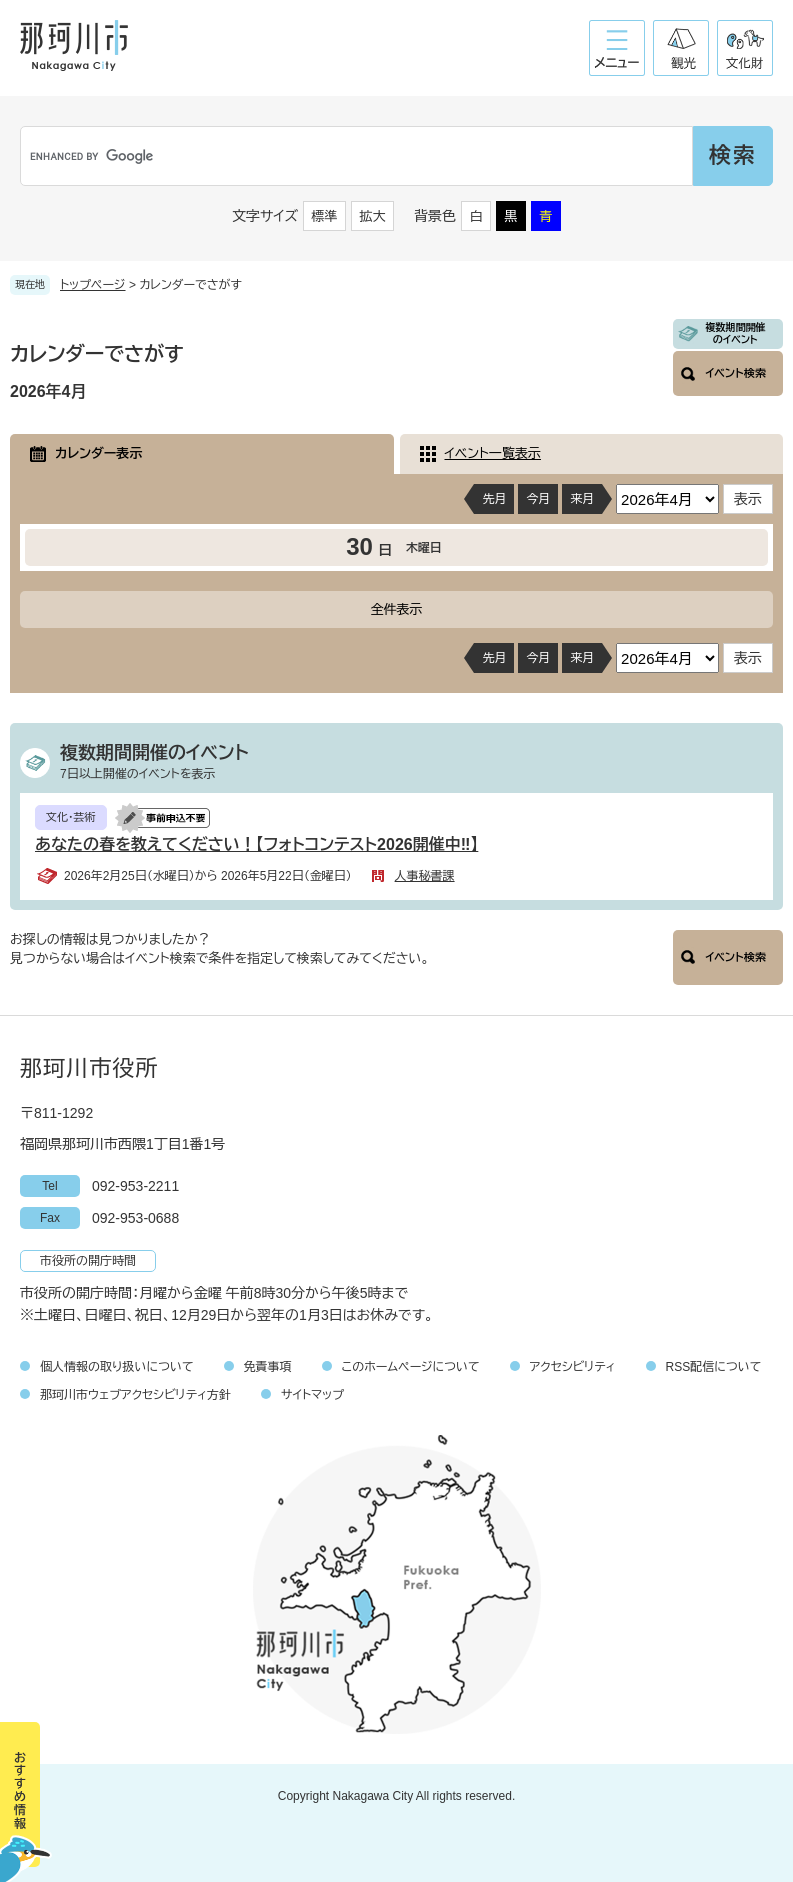 The width and height of the screenshot is (793, 1882). What do you see at coordinates (582, 499) in the screenshot?
I see `来月` at bounding box center [582, 499].